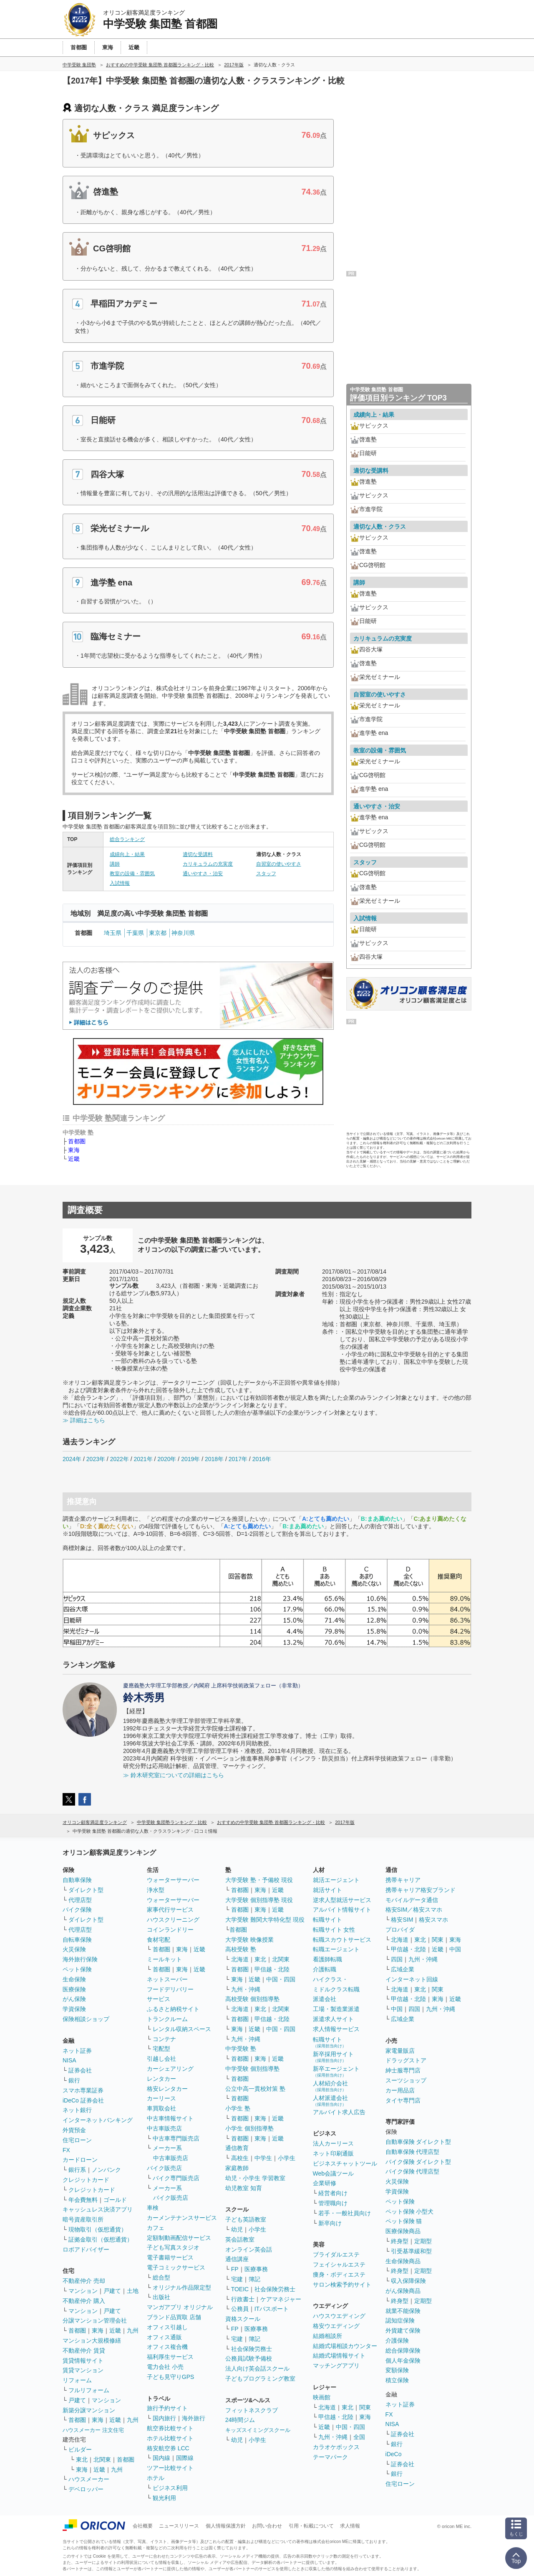 The width and height of the screenshot is (534, 2576). What do you see at coordinates (164, 1959) in the screenshot?
I see `ミールキット` at bounding box center [164, 1959].